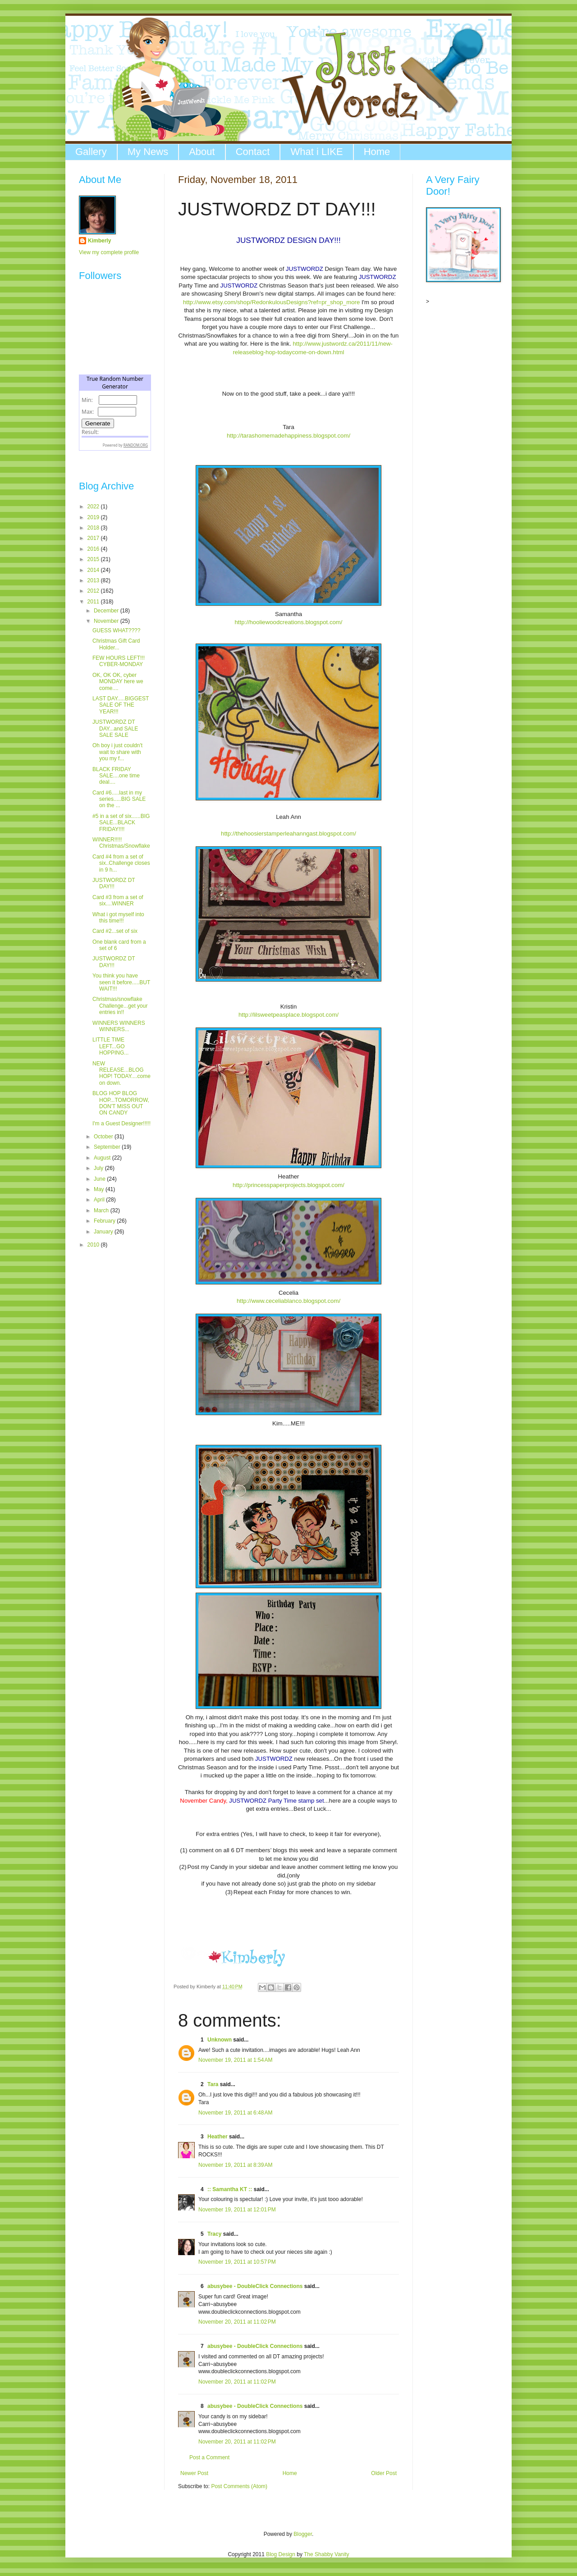 The width and height of the screenshot is (577, 2576). Describe the element at coordinates (116, 630) in the screenshot. I see `GUESS WHAT????` at that location.